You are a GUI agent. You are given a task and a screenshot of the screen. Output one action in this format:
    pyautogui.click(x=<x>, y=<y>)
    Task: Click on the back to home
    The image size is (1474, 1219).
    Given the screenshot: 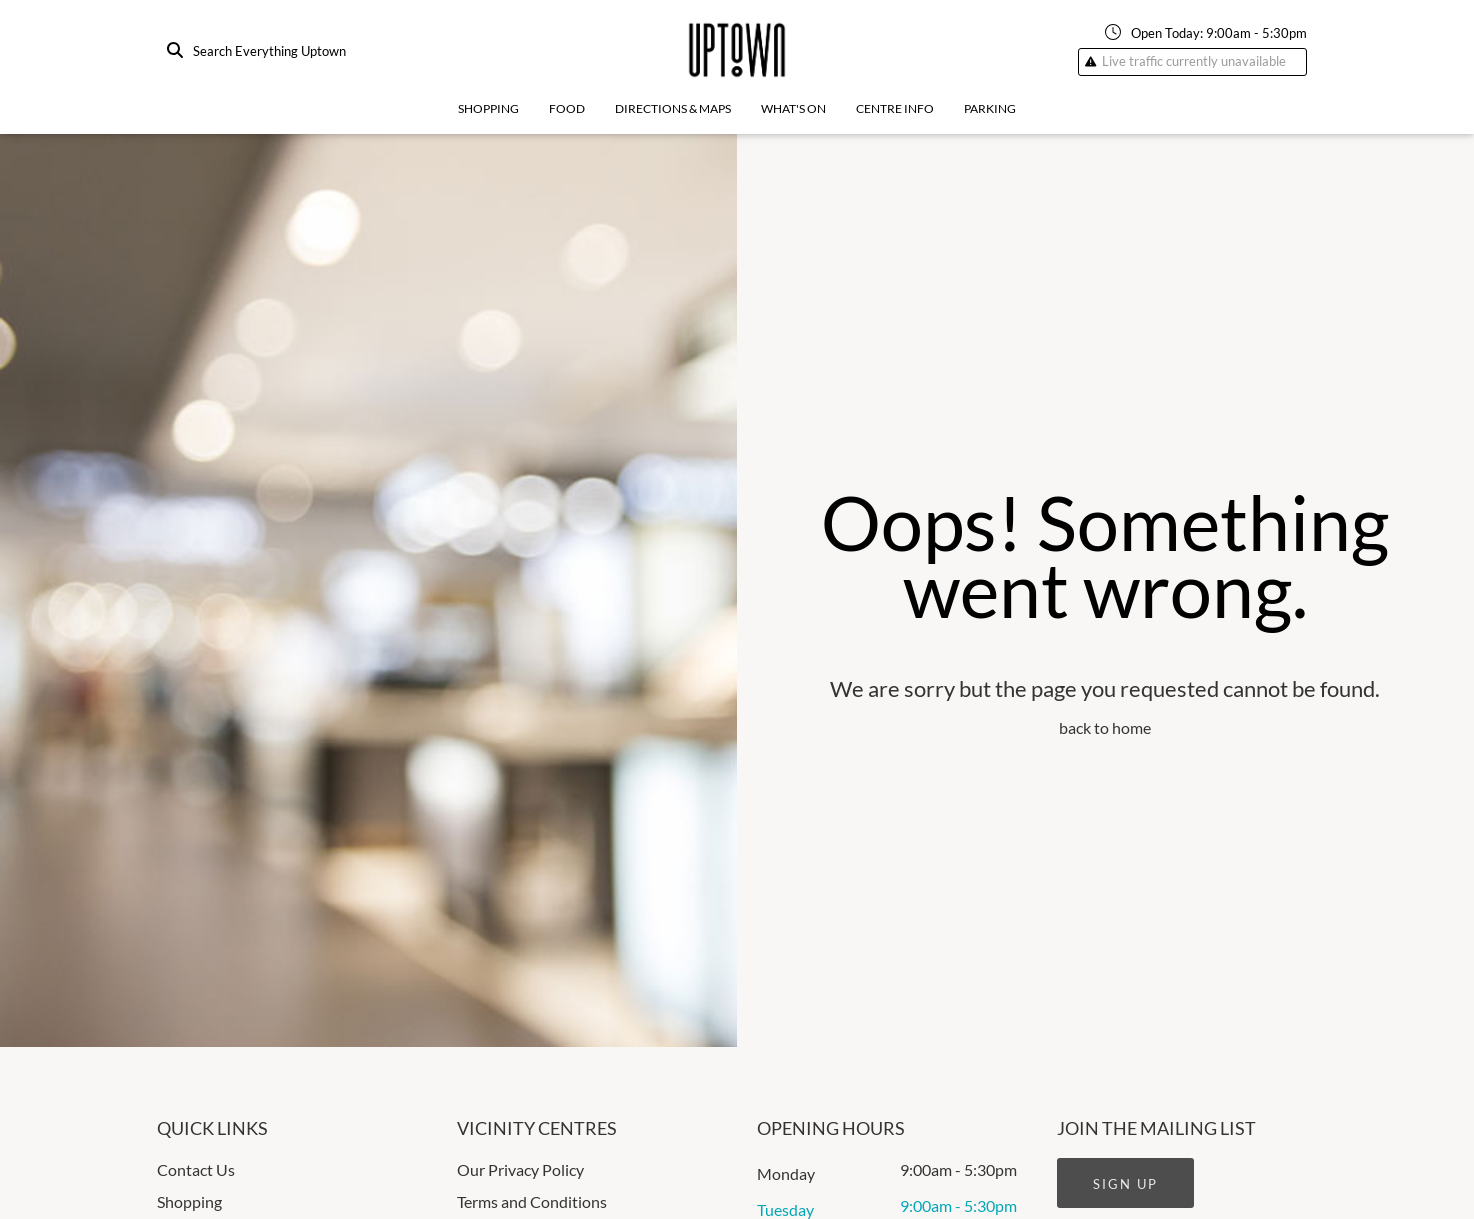 What is the action you would take?
    pyautogui.click(x=1105, y=727)
    